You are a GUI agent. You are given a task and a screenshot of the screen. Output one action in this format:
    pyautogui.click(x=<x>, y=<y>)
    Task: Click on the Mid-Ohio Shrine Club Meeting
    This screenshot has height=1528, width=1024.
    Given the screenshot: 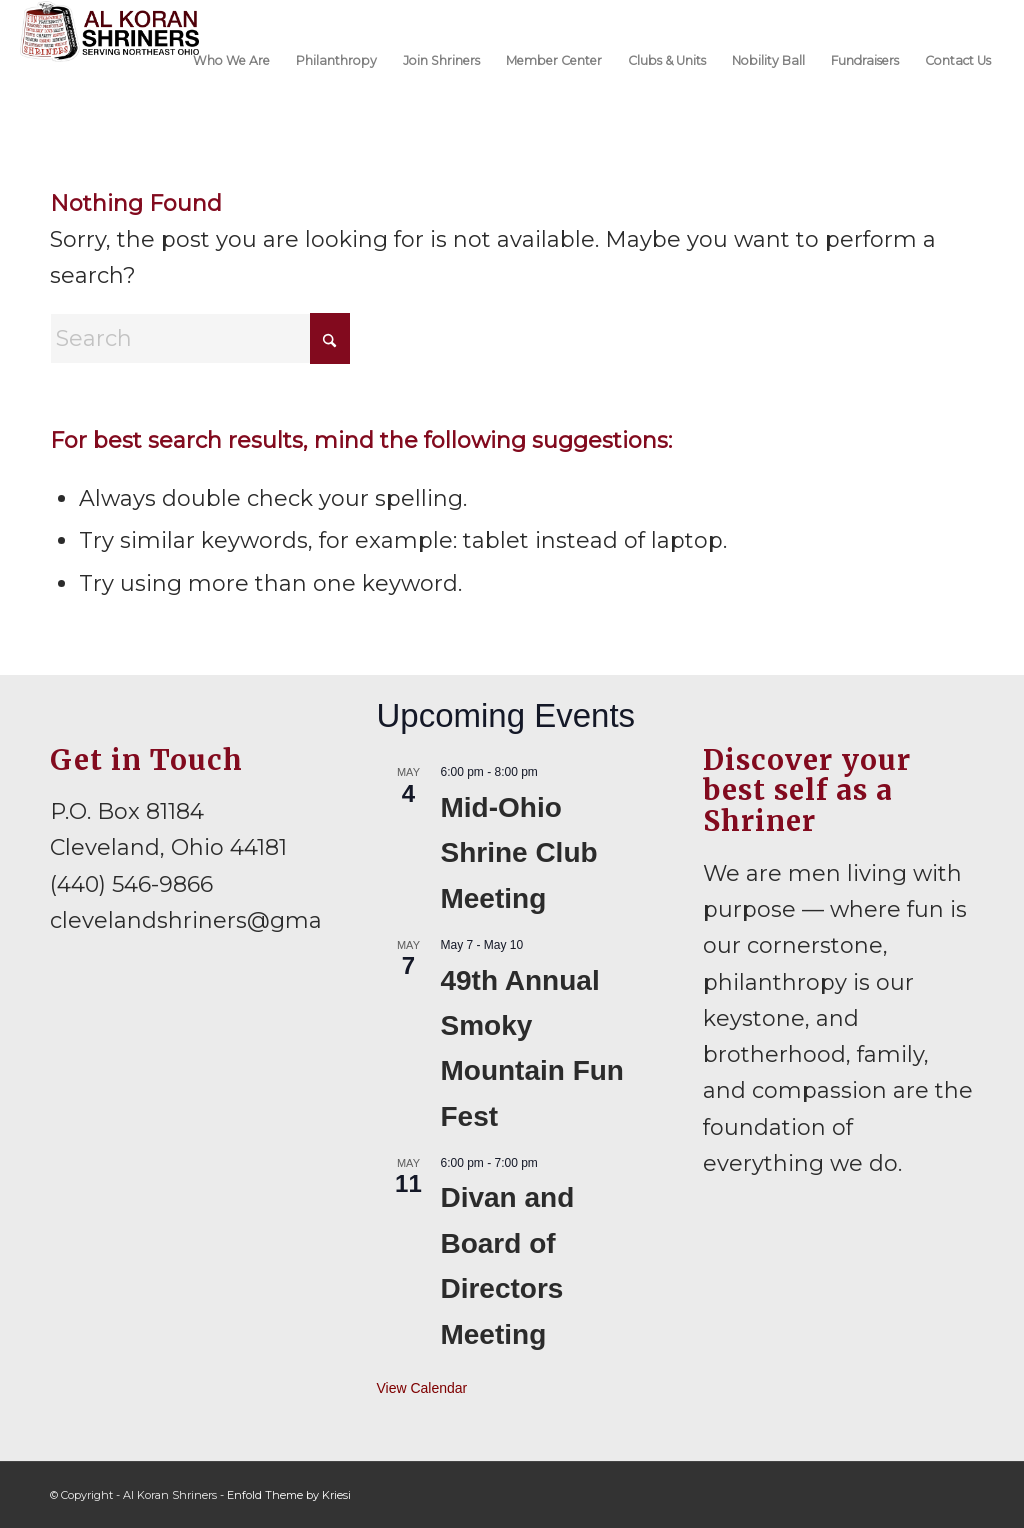 What is the action you would take?
    pyautogui.click(x=518, y=853)
    